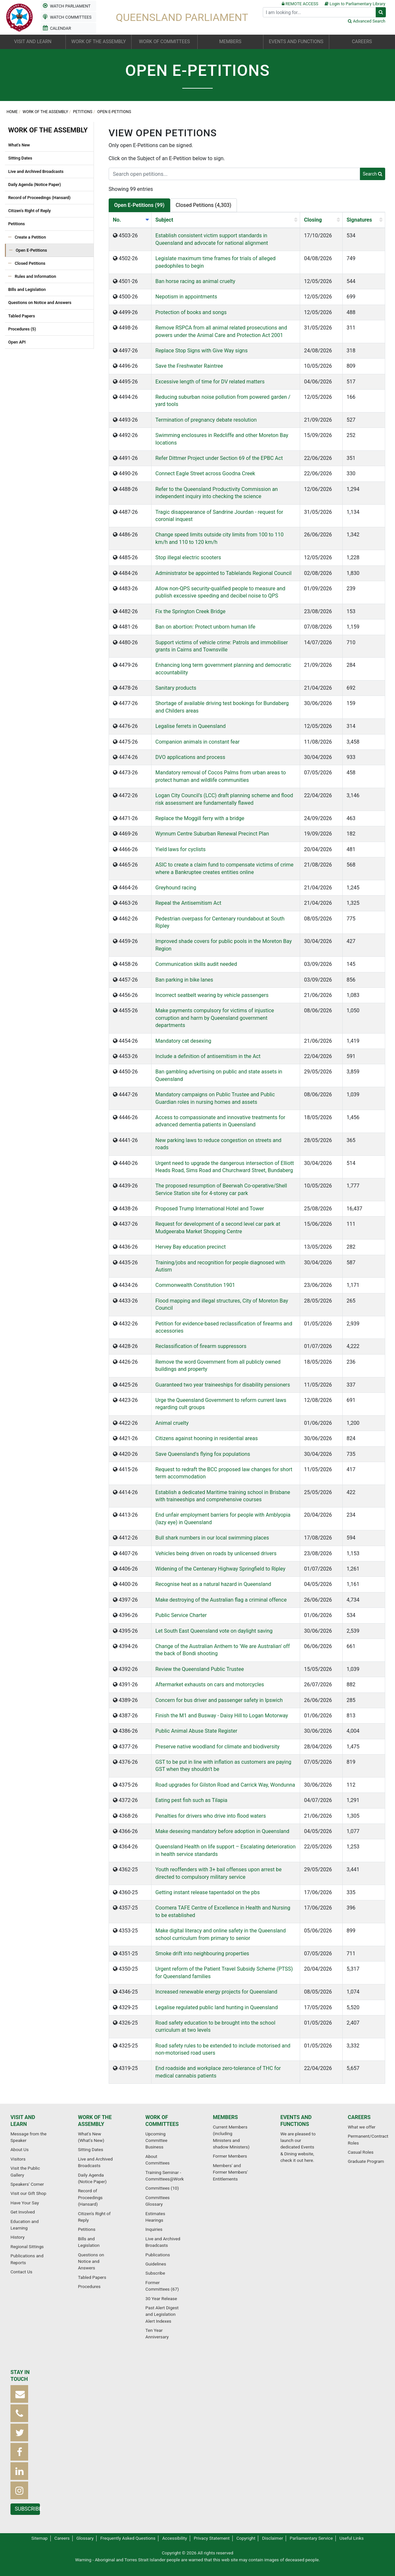 This screenshot has height=2576, width=395. What do you see at coordinates (24, 2202) in the screenshot?
I see `Have Your Say` at bounding box center [24, 2202].